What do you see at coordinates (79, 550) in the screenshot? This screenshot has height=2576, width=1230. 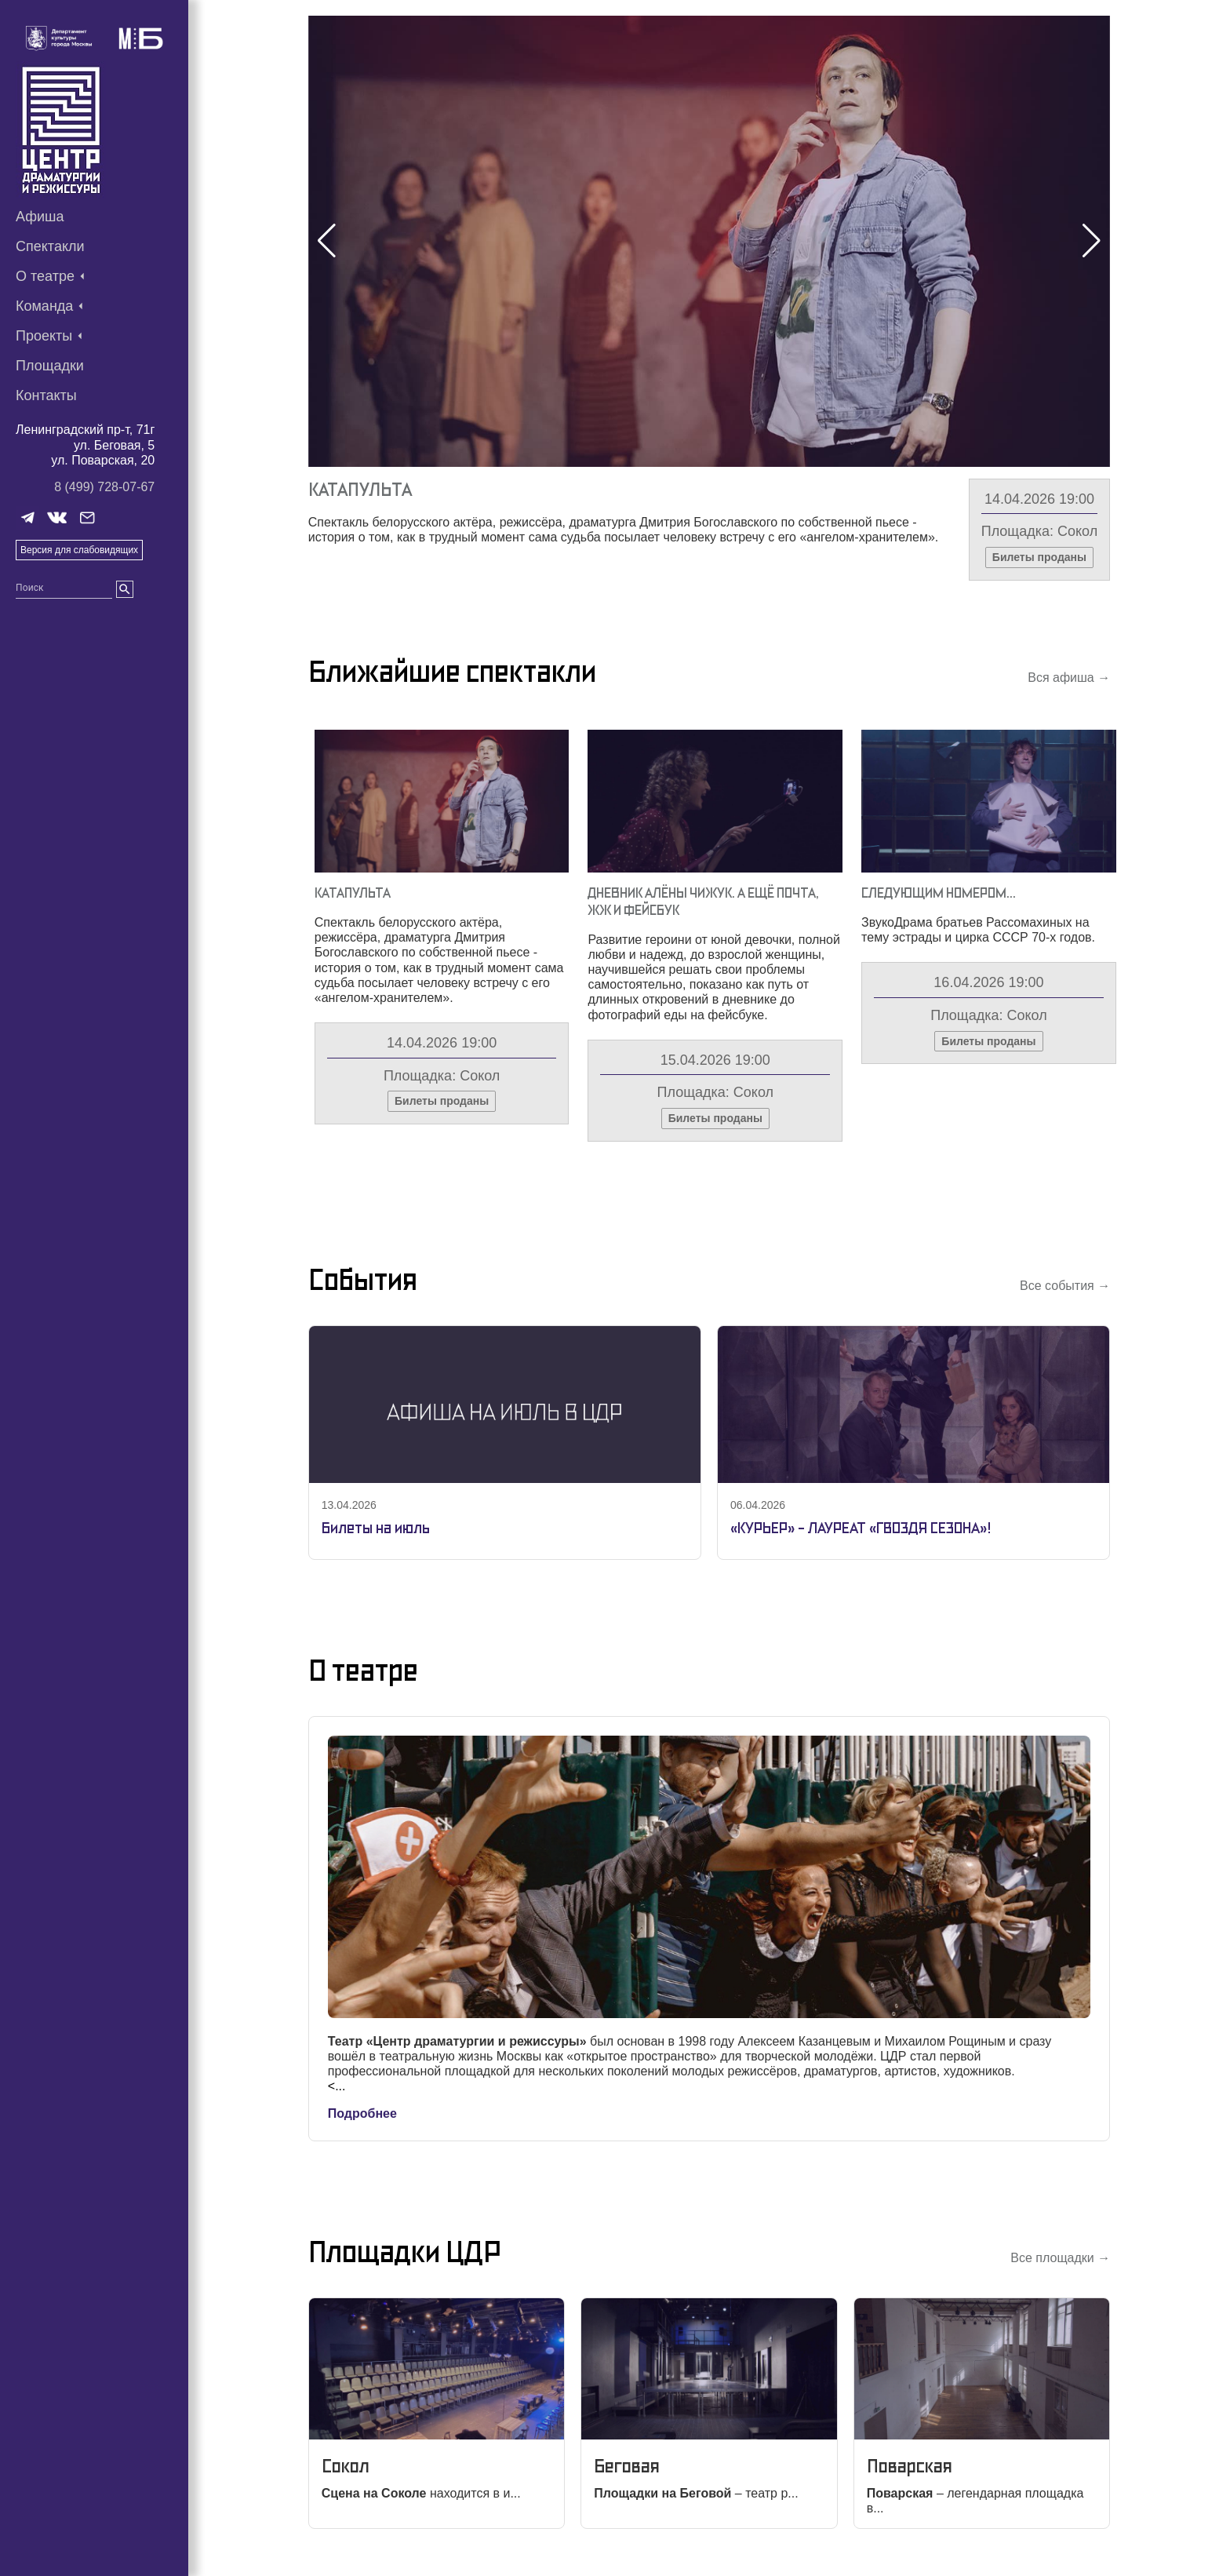 I see `Версия для слабовидящих` at bounding box center [79, 550].